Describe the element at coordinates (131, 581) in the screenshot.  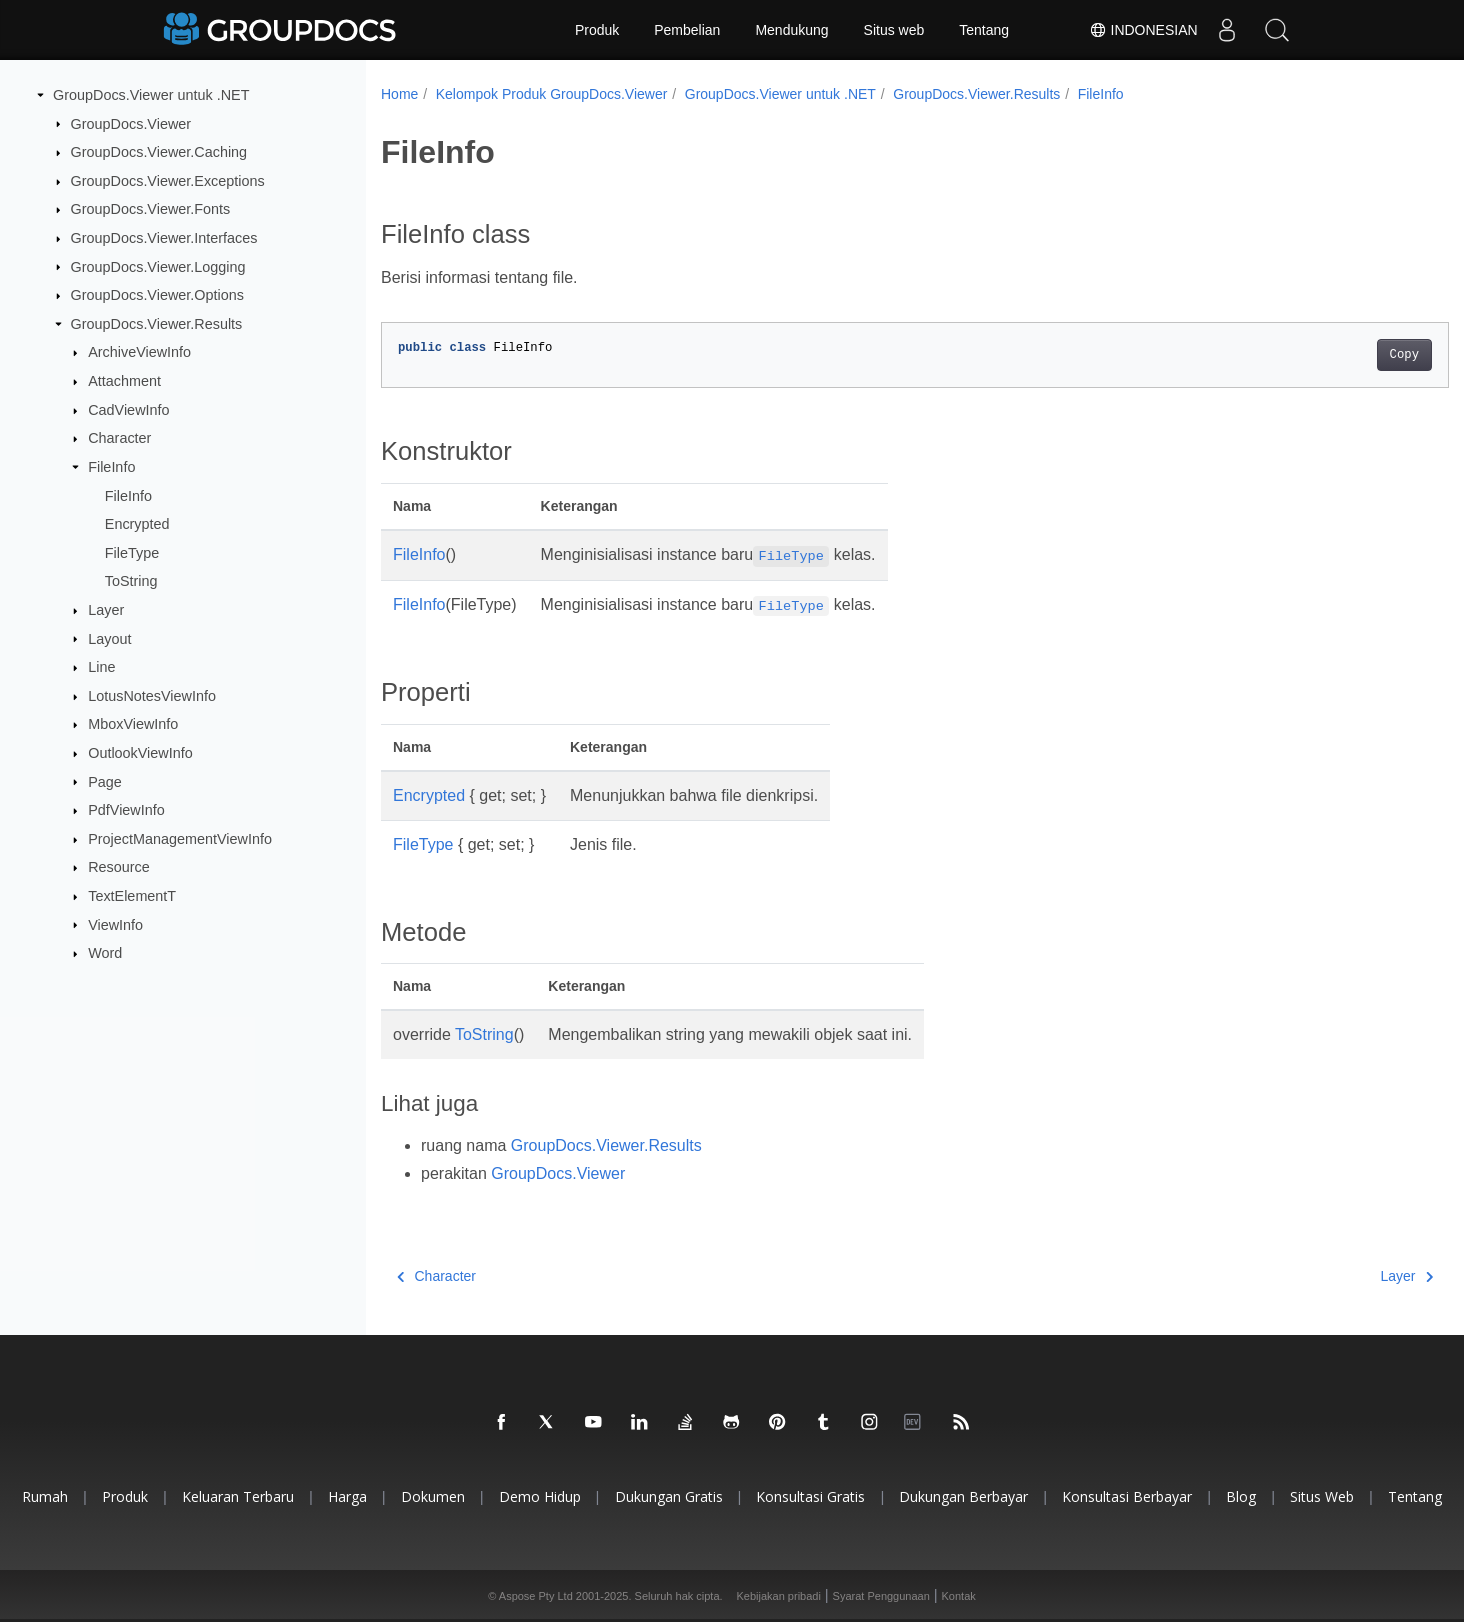
I see `ToString` at that location.